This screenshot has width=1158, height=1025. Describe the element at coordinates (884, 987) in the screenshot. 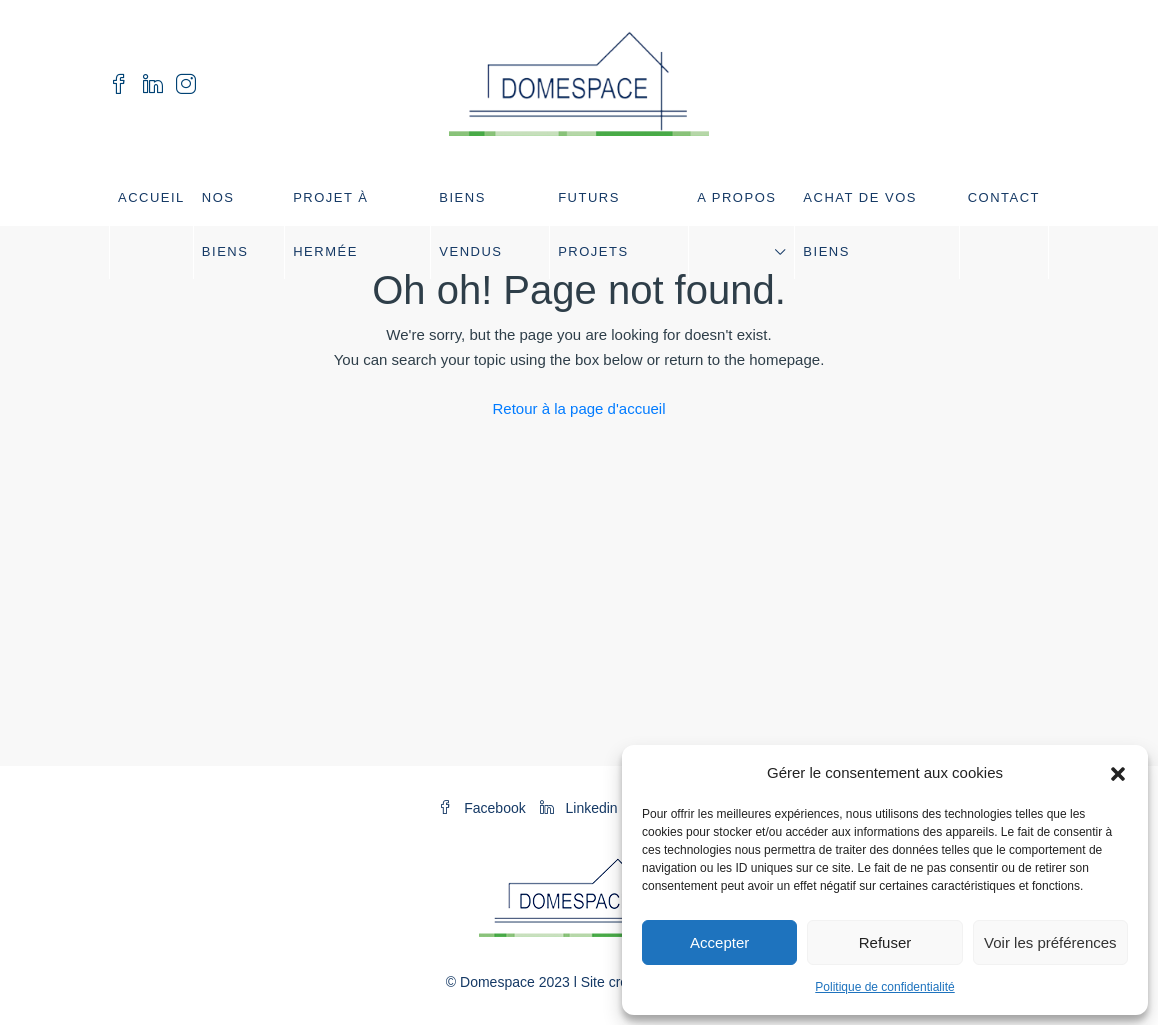

I see `Politique de confidentialité` at that location.